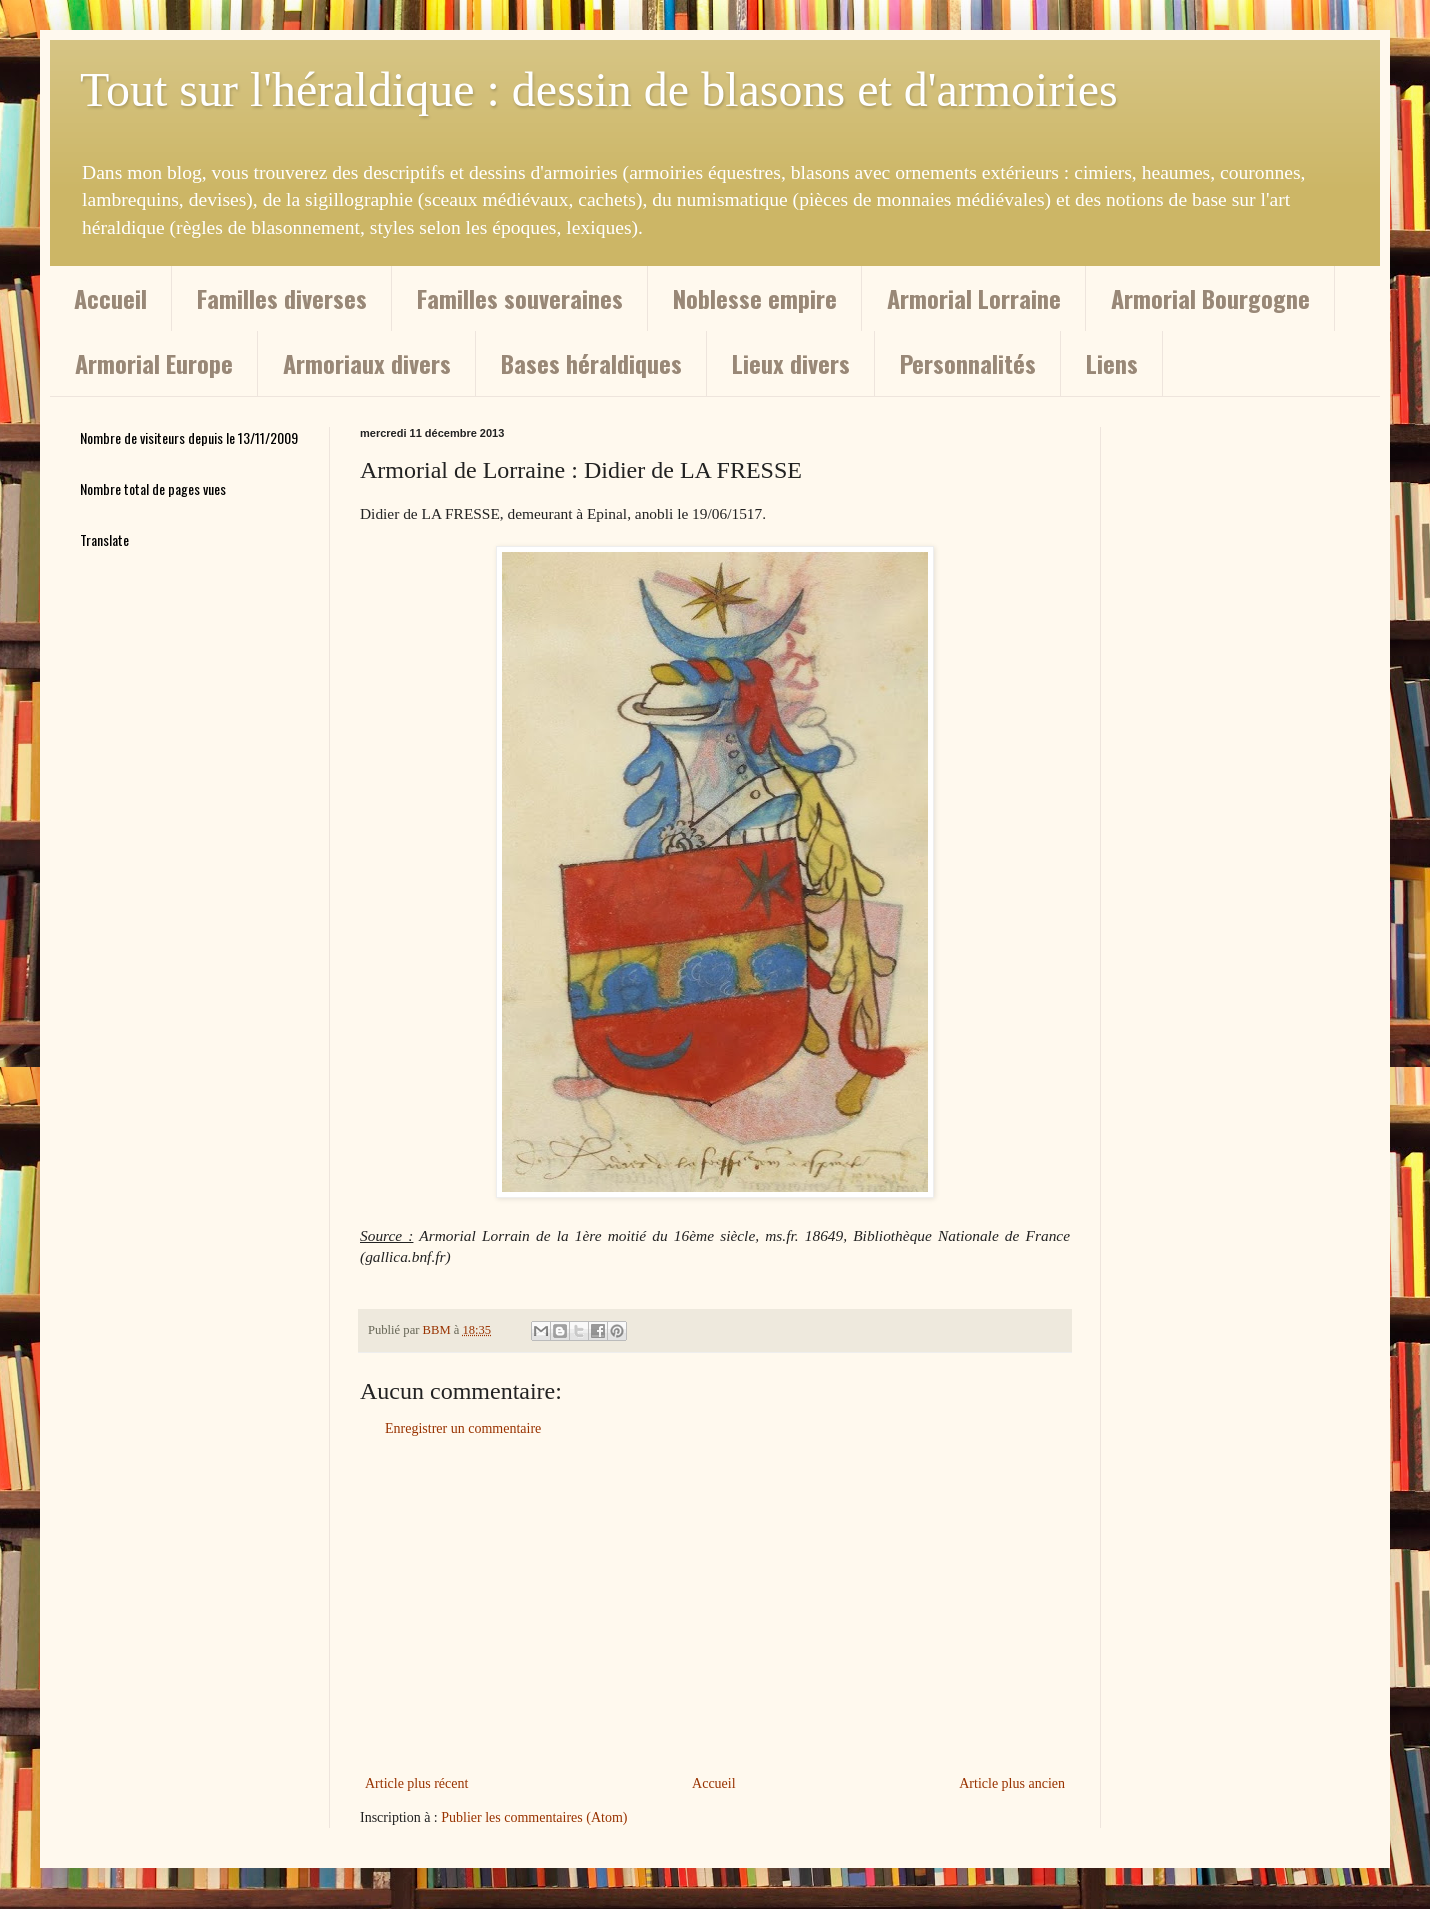  I want to click on Tout sur l'héraldique : dessin de blasons et d'armoiries, so click(599, 89).